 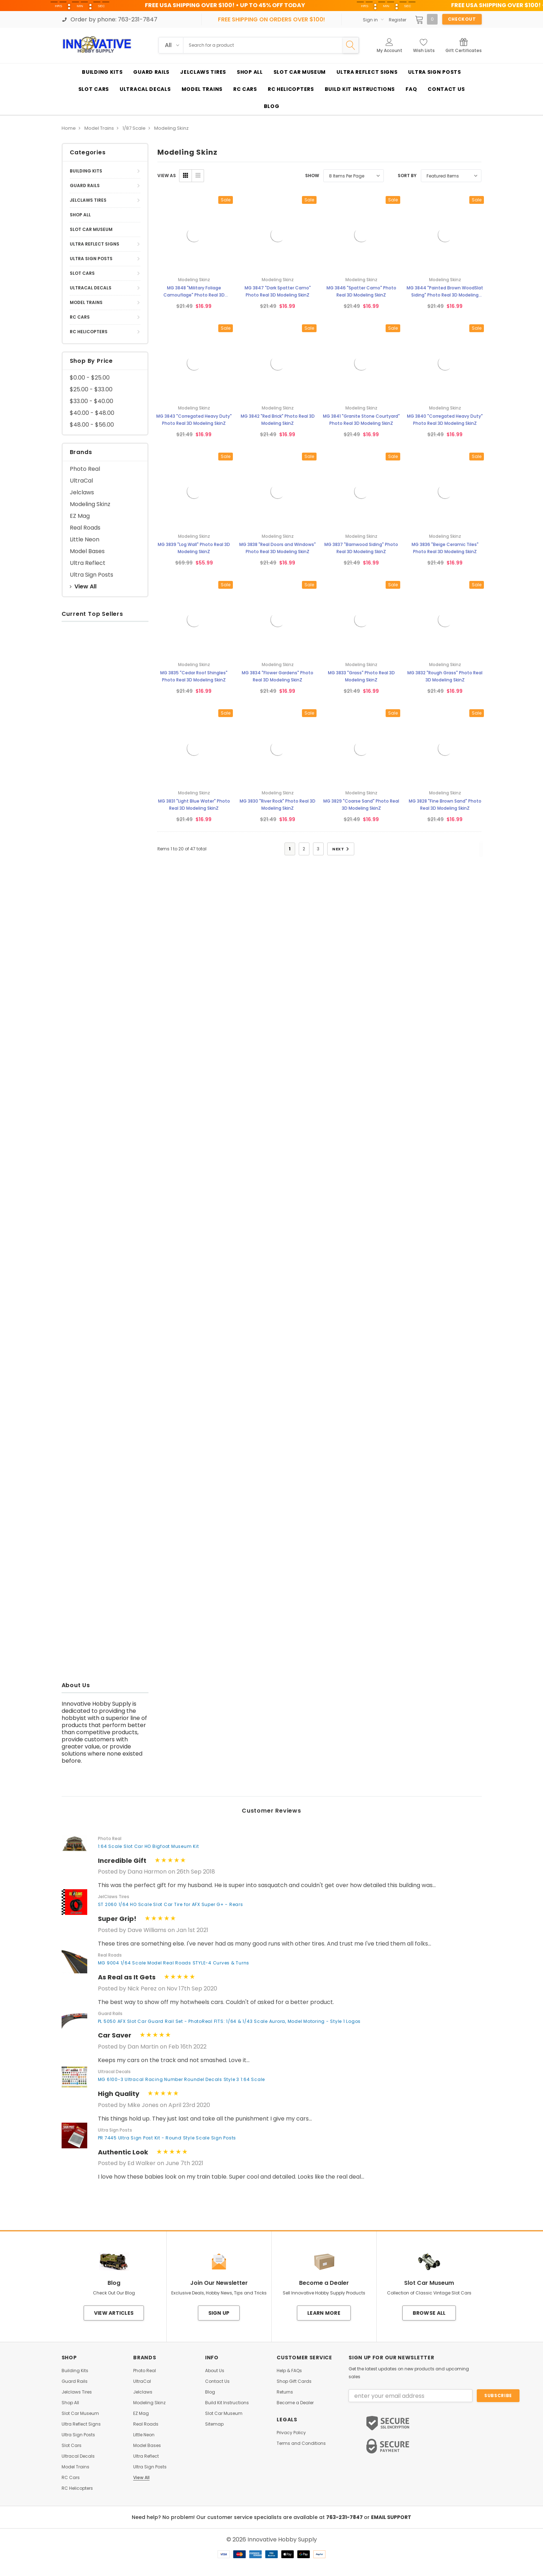 What do you see at coordinates (312, 175) in the screenshot?
I see `Show` at bounding box center [312, 175].